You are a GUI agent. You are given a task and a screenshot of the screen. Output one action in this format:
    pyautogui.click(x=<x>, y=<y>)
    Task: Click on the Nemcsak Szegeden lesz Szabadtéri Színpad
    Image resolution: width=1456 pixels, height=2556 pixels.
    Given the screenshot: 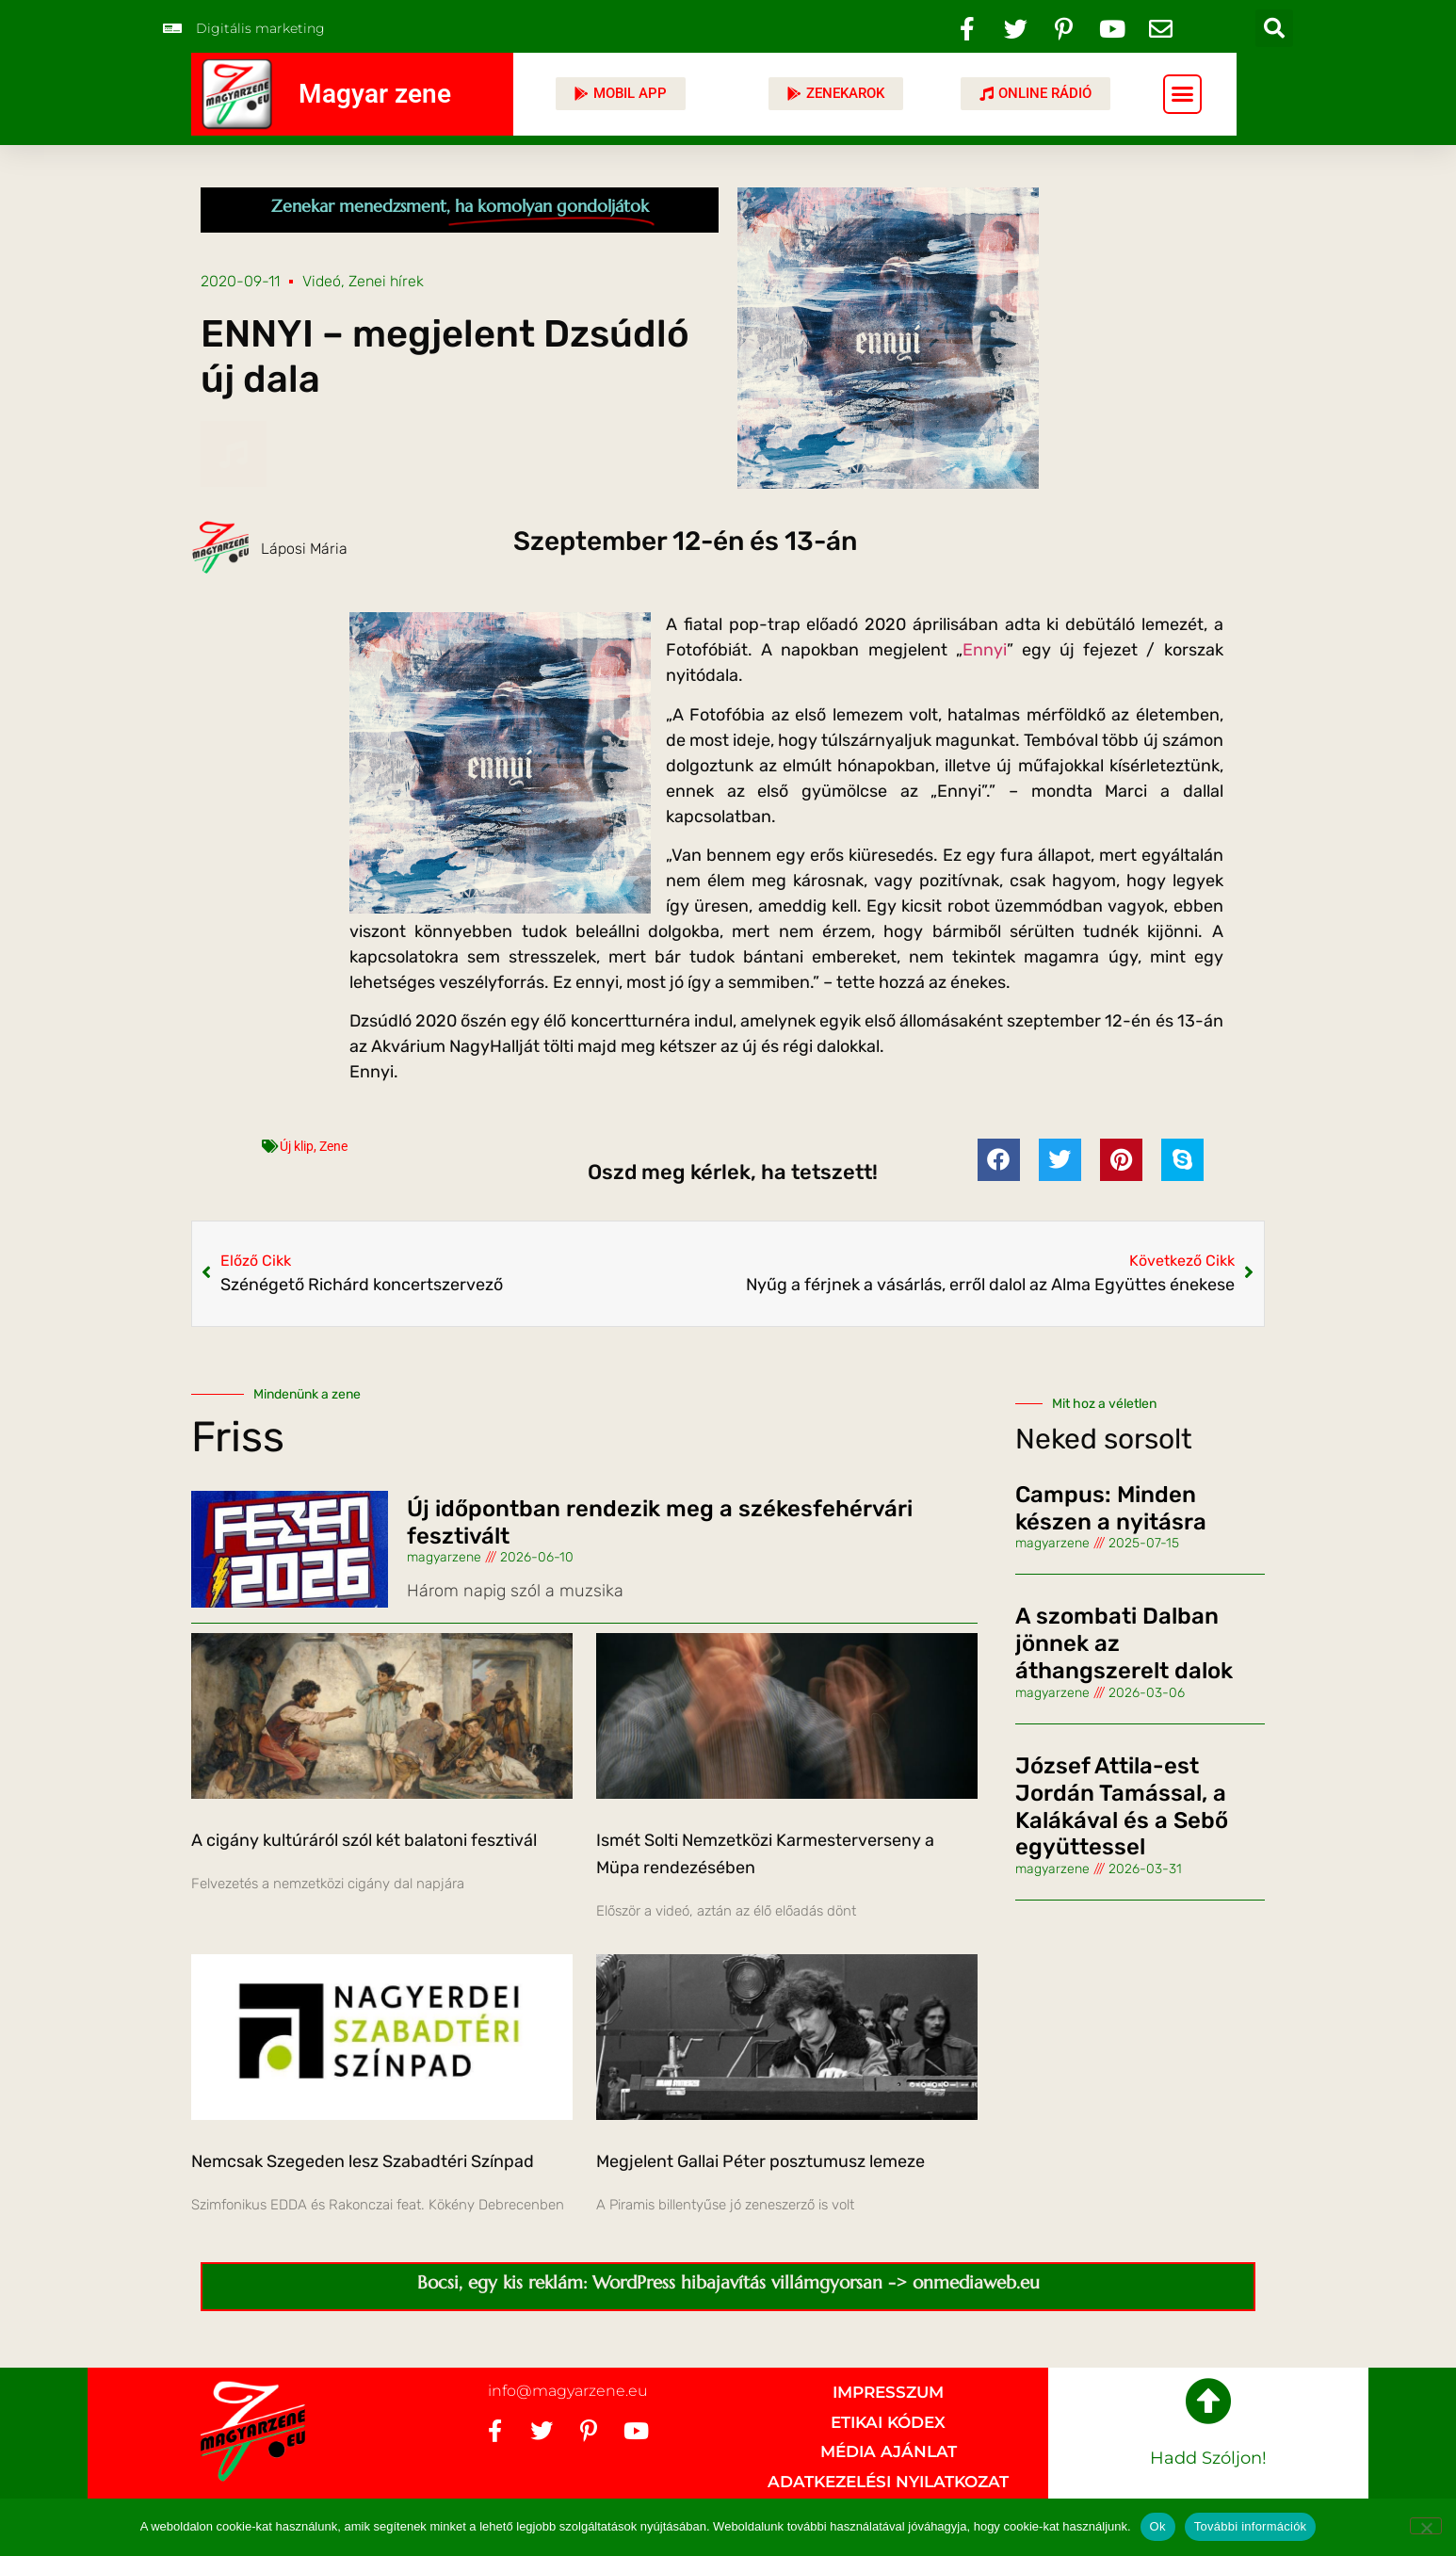 What is the action you would take?
    pyautogui.click(x=362, y=2161)
    